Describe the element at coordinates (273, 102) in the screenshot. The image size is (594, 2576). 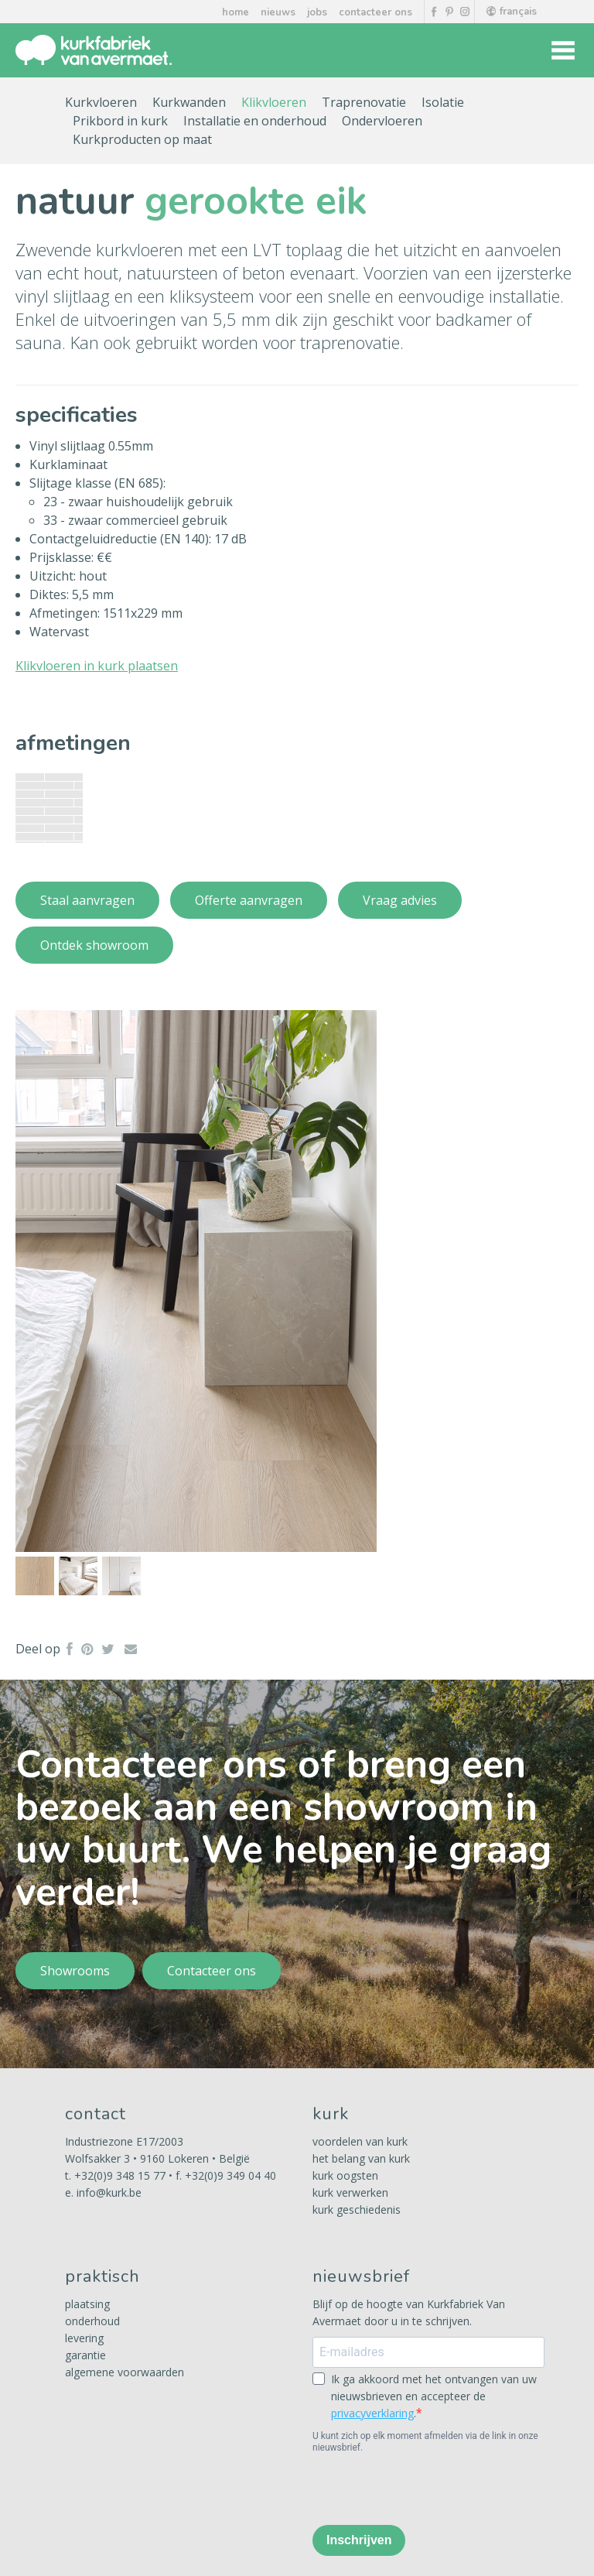
I see `Klikvloeren` at that location.